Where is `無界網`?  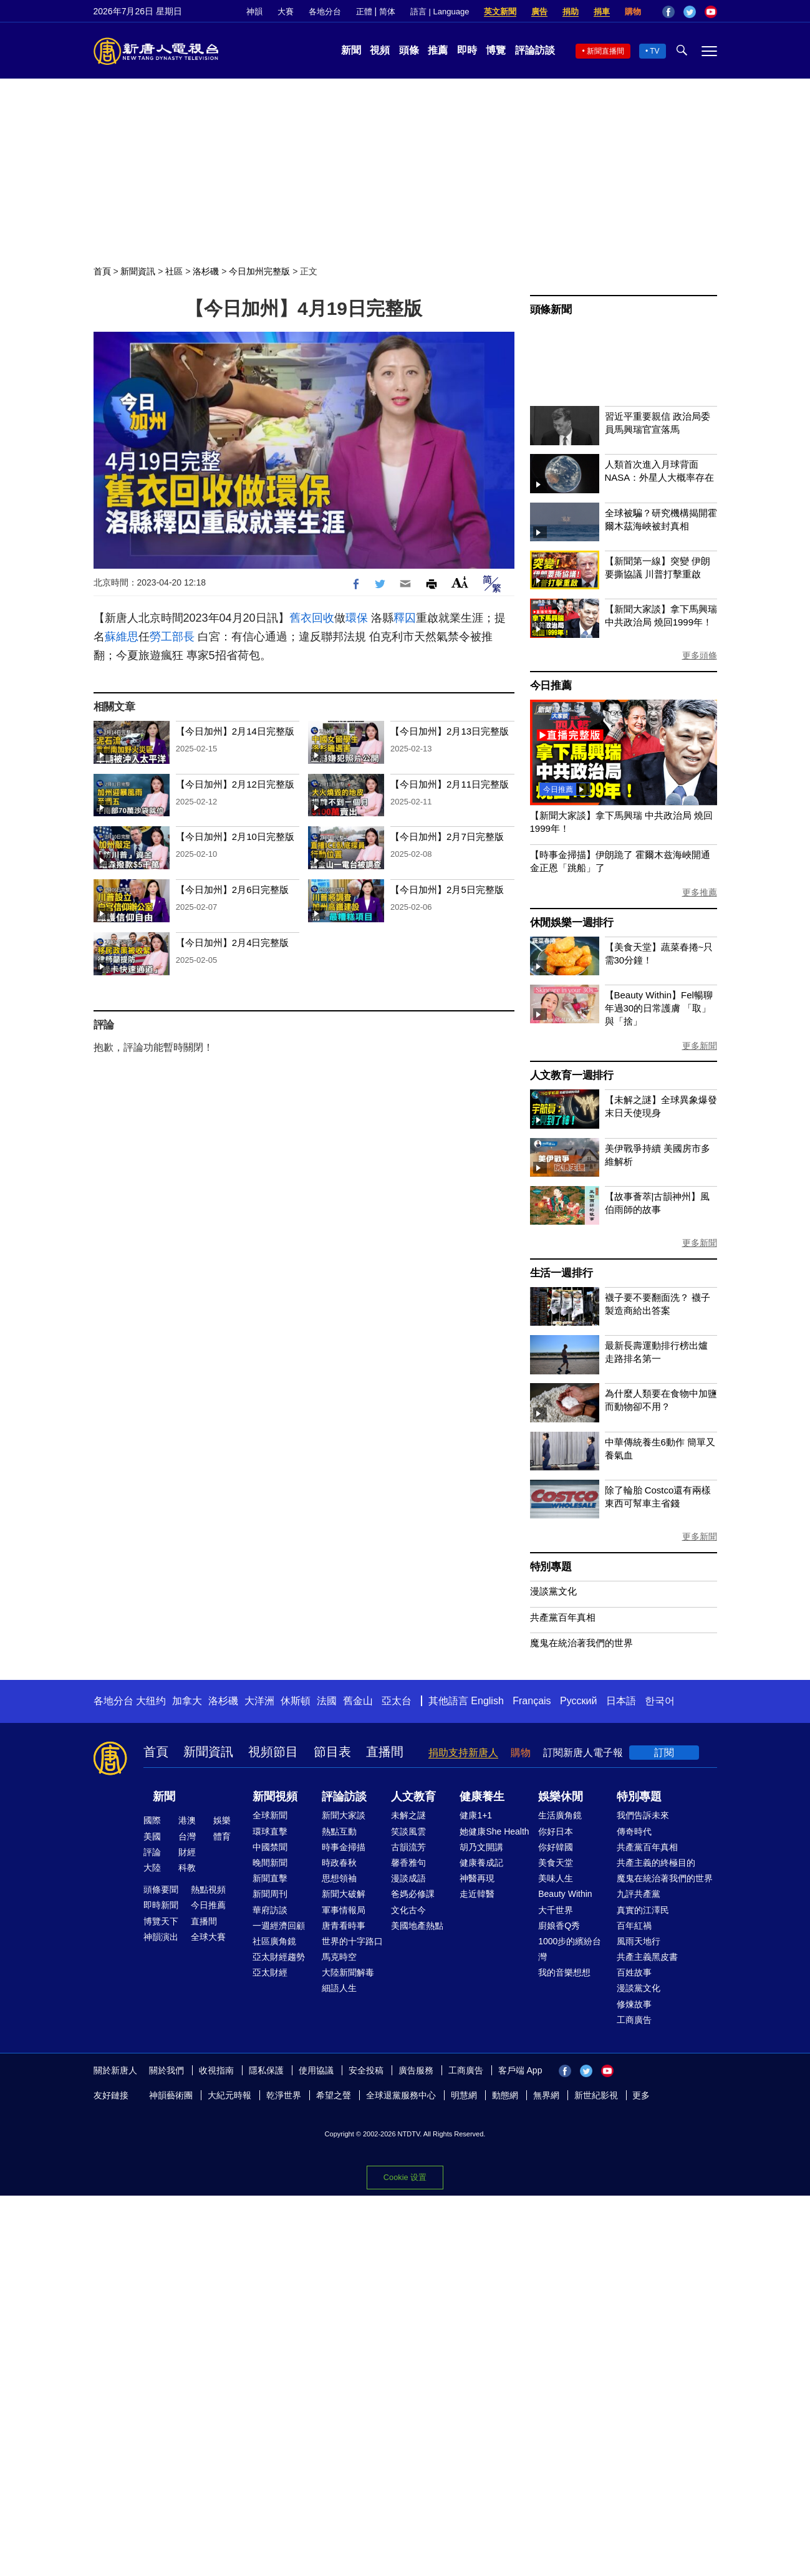
無界網 is located at coordinates (546, 2095).